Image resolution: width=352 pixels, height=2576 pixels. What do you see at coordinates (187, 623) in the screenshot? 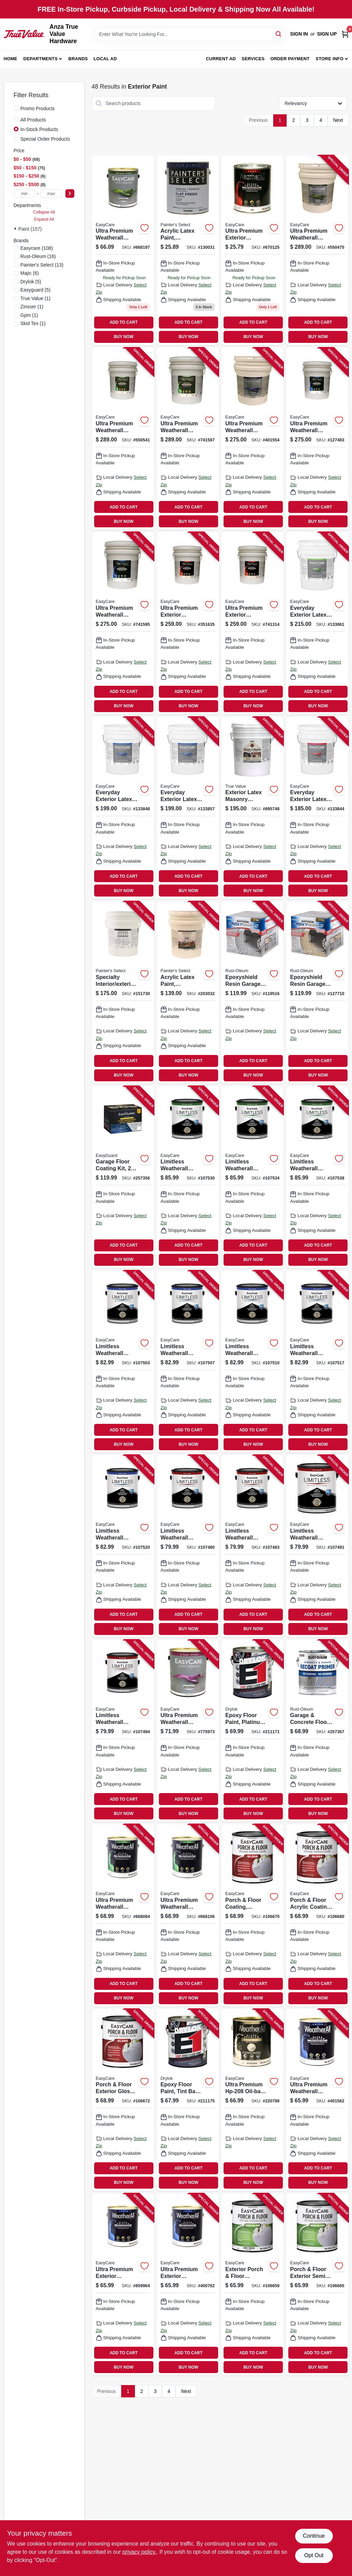
I see `[Go to ultra-premium-exterior-weatherall-latex-paint-white-flat-gallons-042909351630 product page]` at bounding box center [187, 623].